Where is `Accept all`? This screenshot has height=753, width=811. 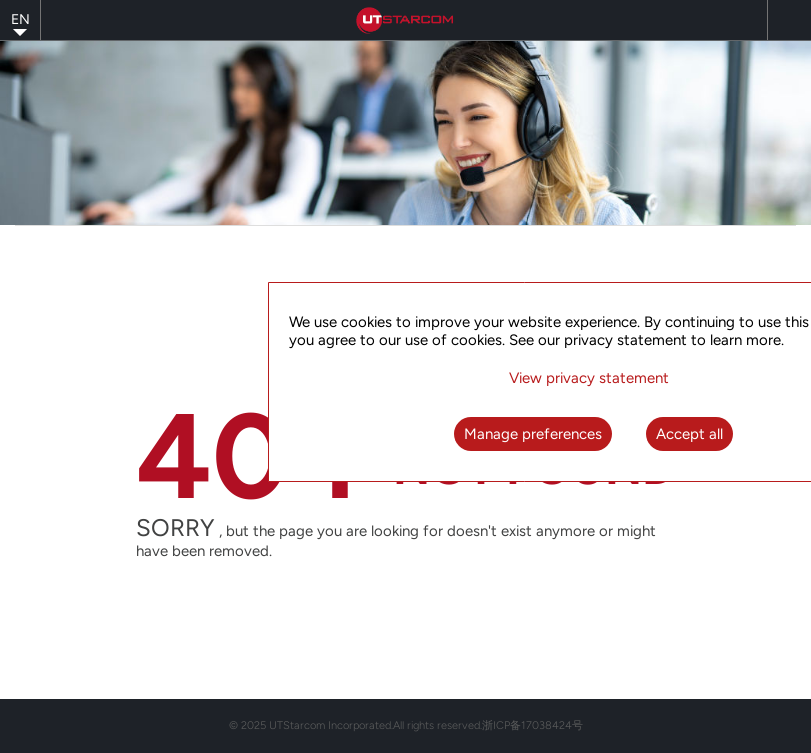 Accept all is located at coordinates (689, 434).